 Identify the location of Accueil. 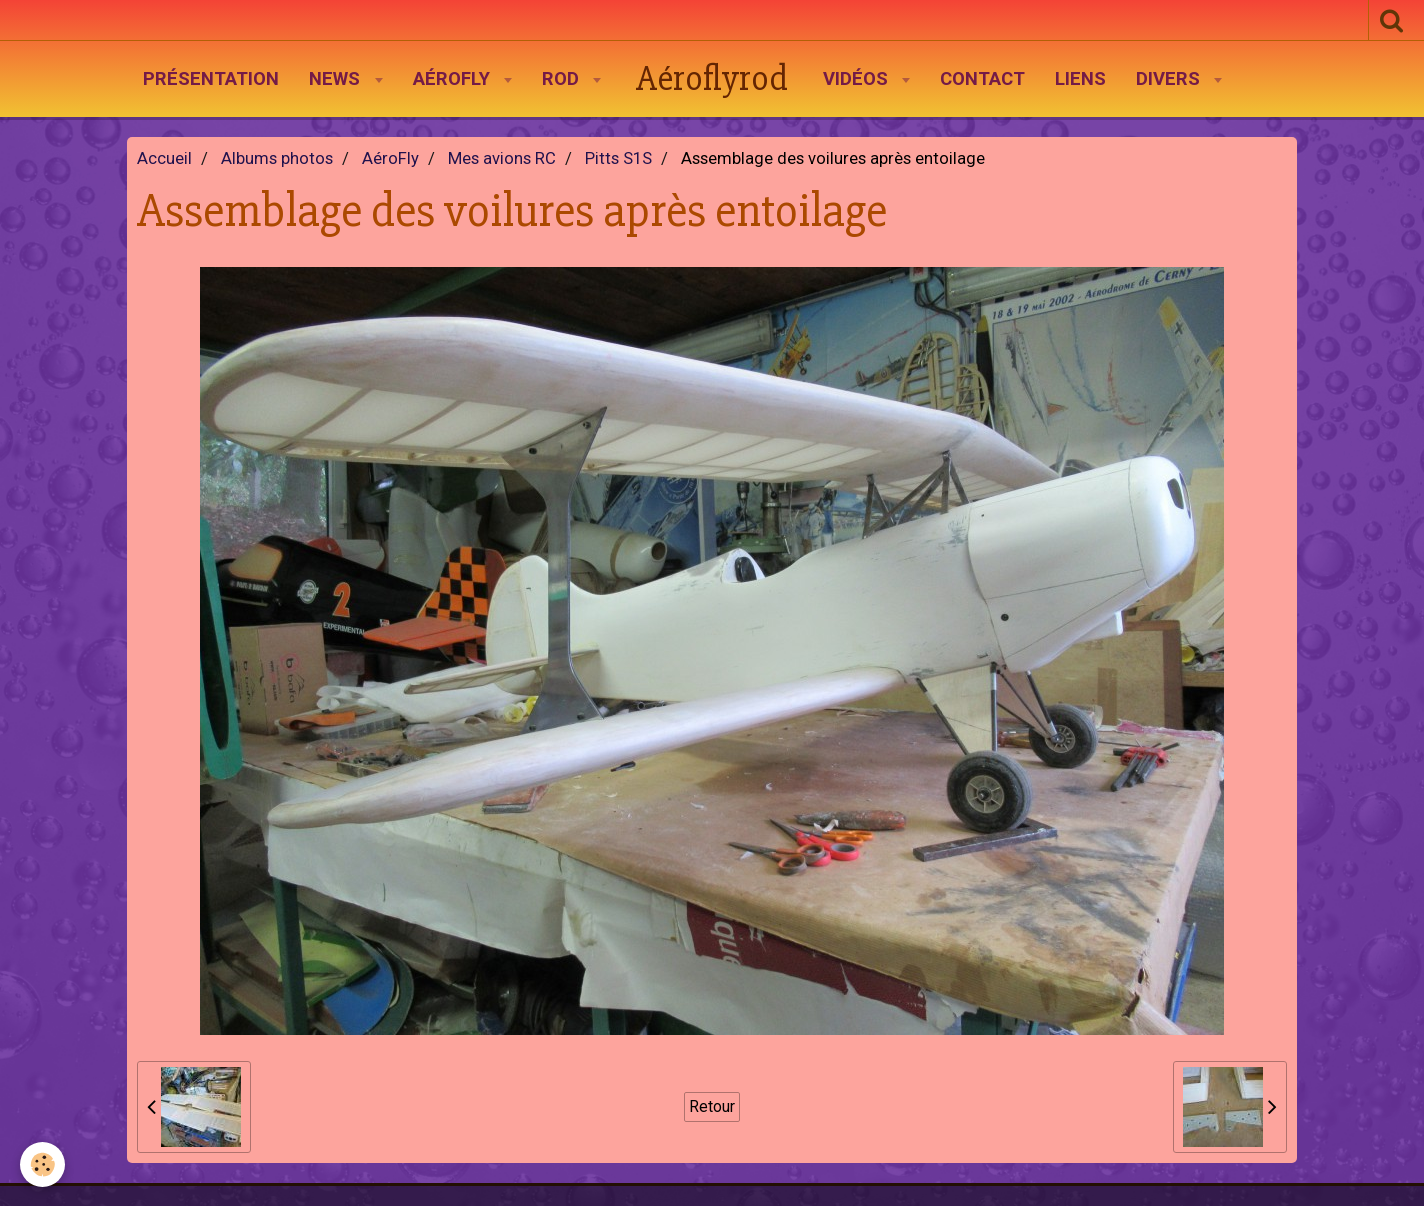
(164, 158).